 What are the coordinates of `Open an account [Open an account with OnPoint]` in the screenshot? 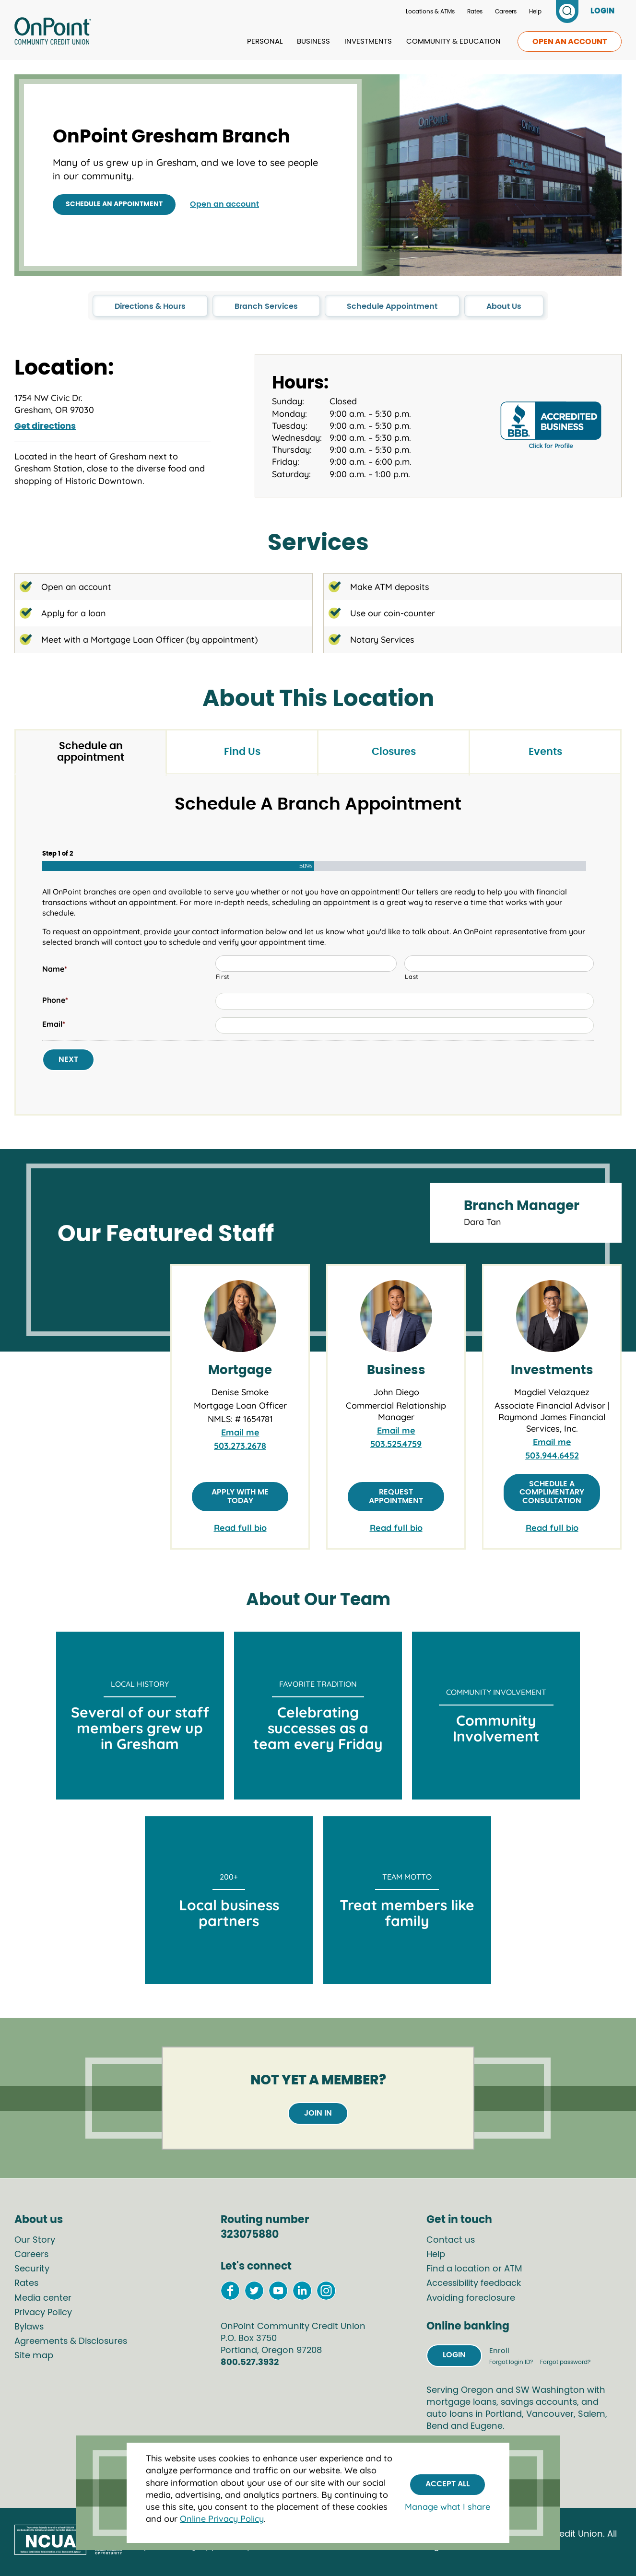 It's located at (224, 204).